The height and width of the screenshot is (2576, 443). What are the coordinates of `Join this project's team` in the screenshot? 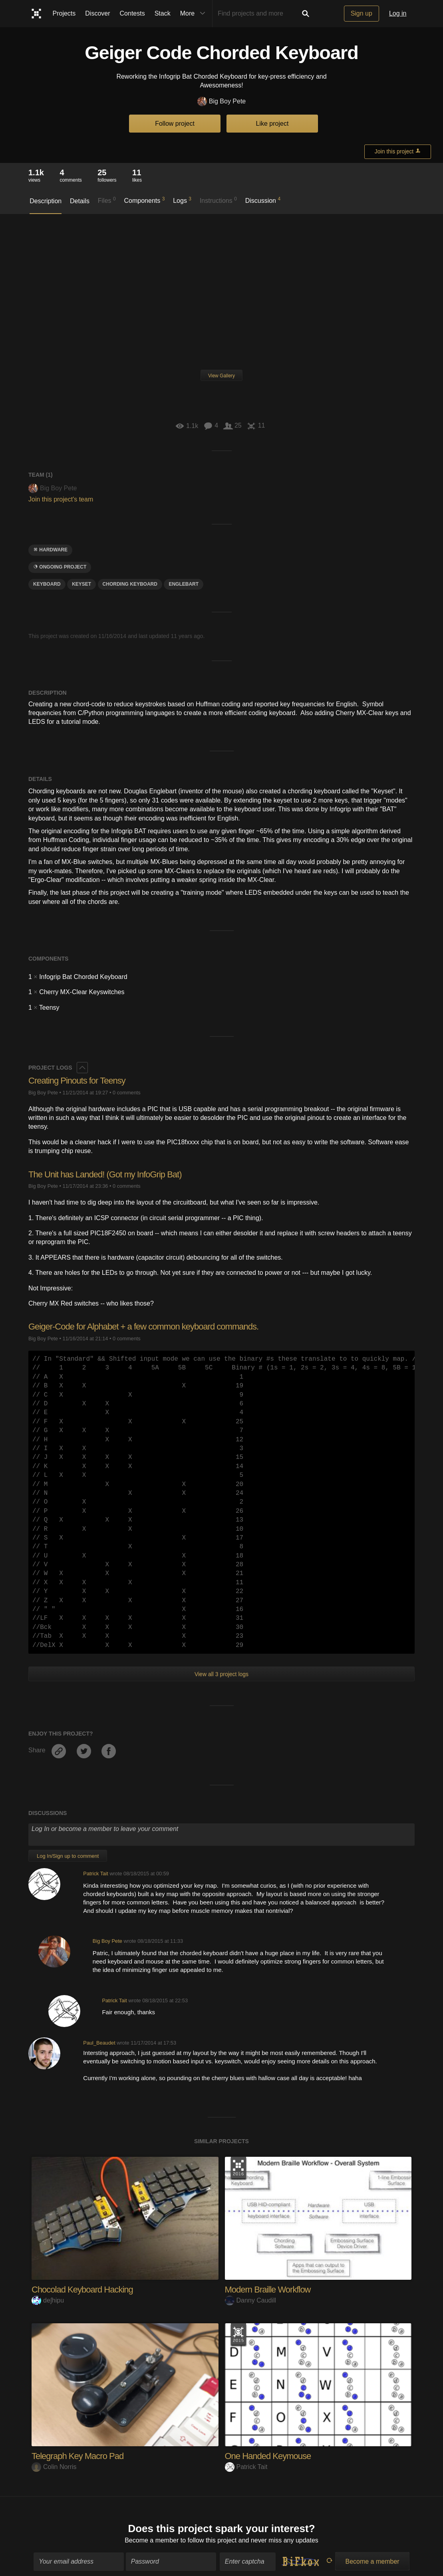 It's located at (60, 499).